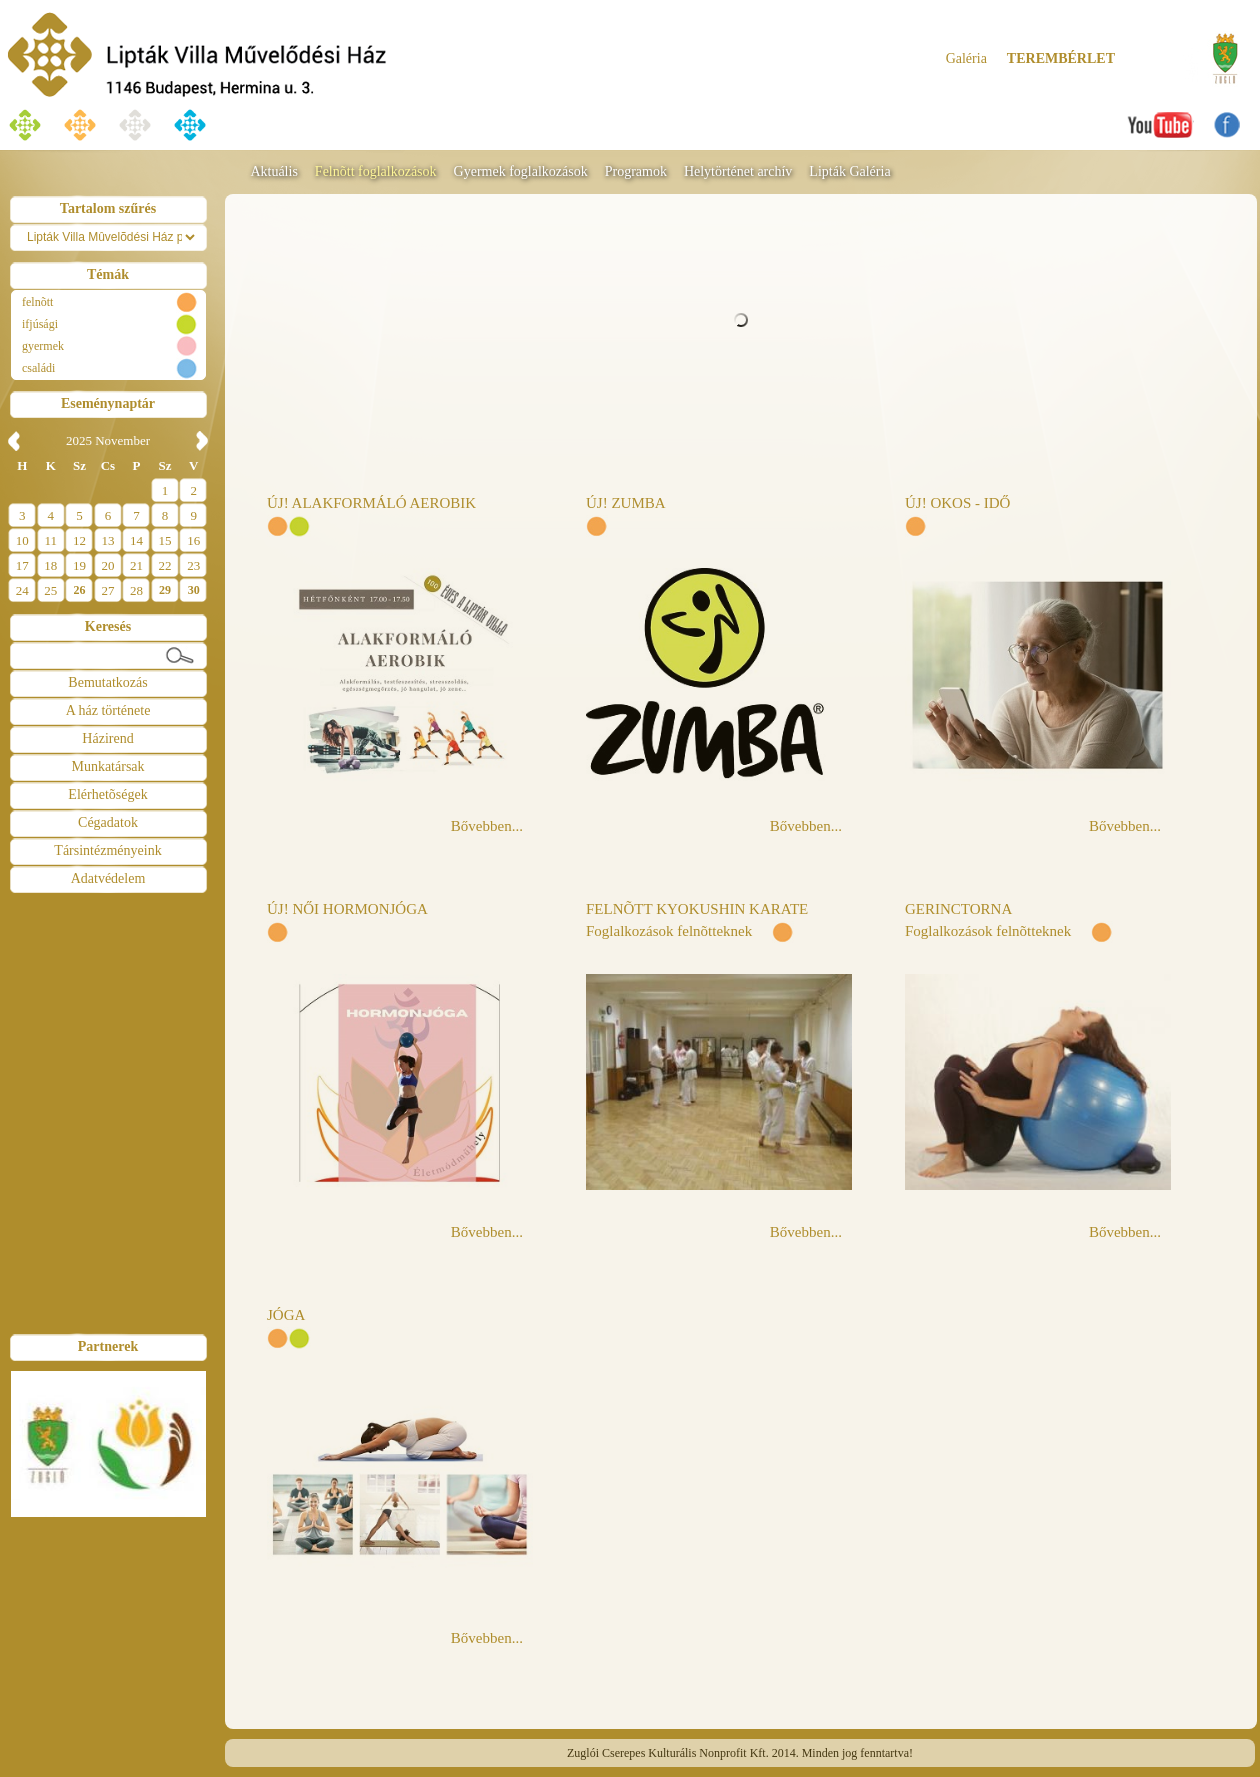 The image size is (1260, 1777). Describe the element at coordinates (286, 1315) in the screenshot. I see `JÓGA` at that location.